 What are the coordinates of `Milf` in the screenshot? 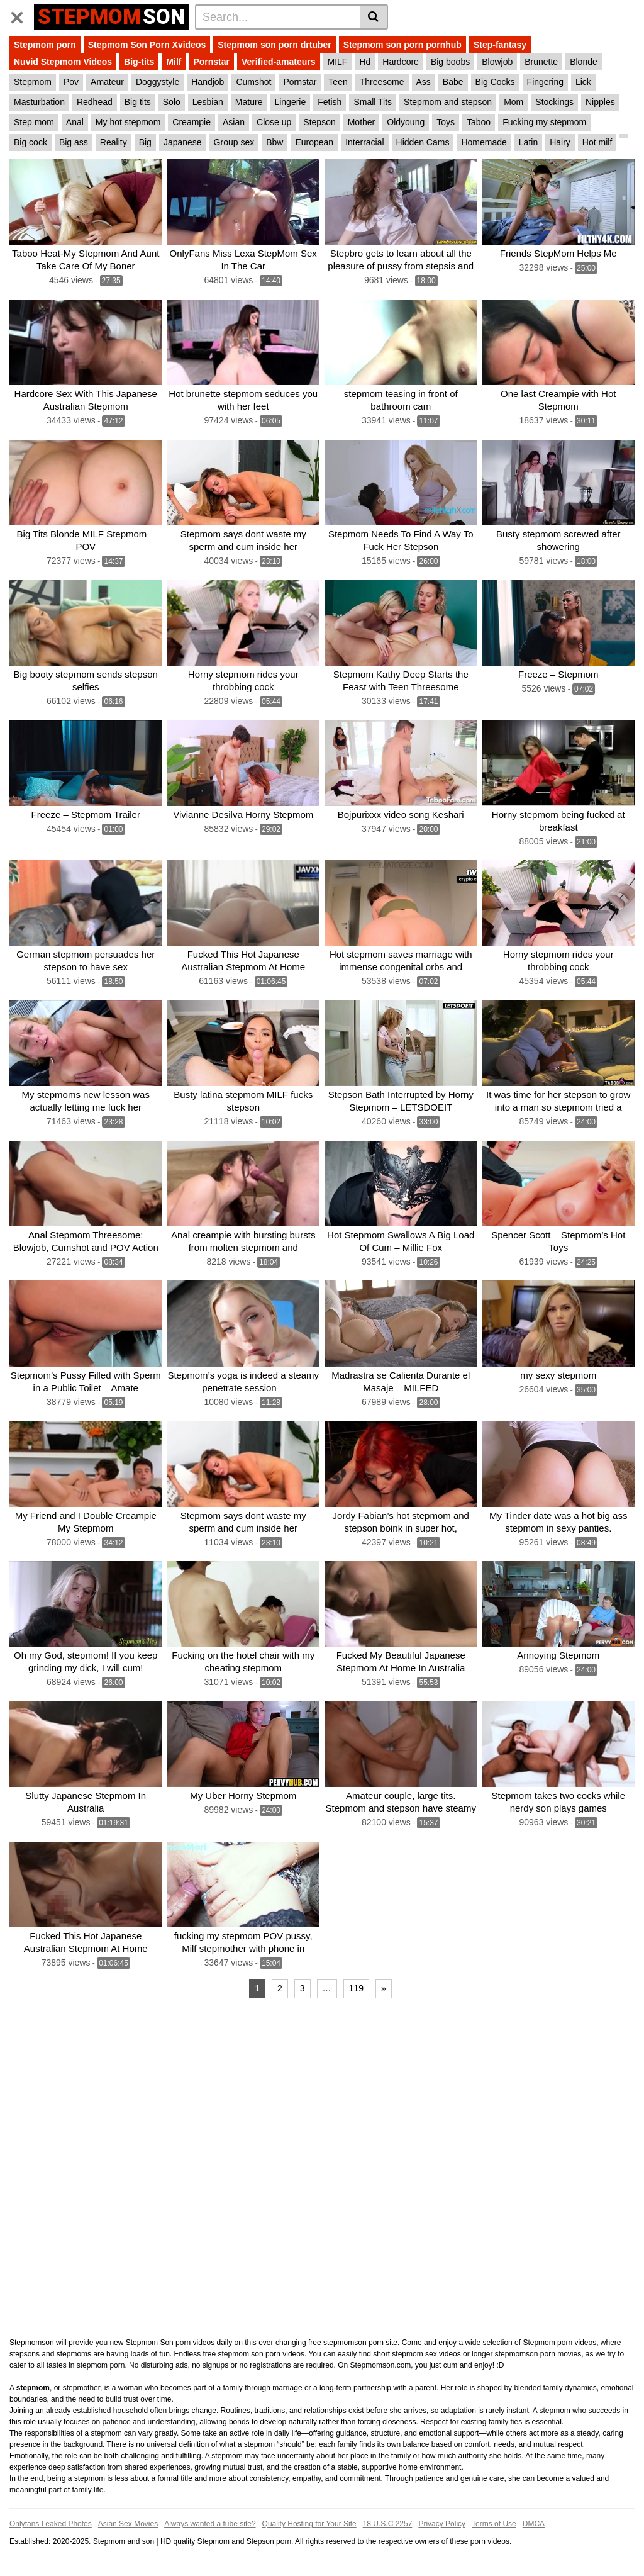 It's located at (173, 62).